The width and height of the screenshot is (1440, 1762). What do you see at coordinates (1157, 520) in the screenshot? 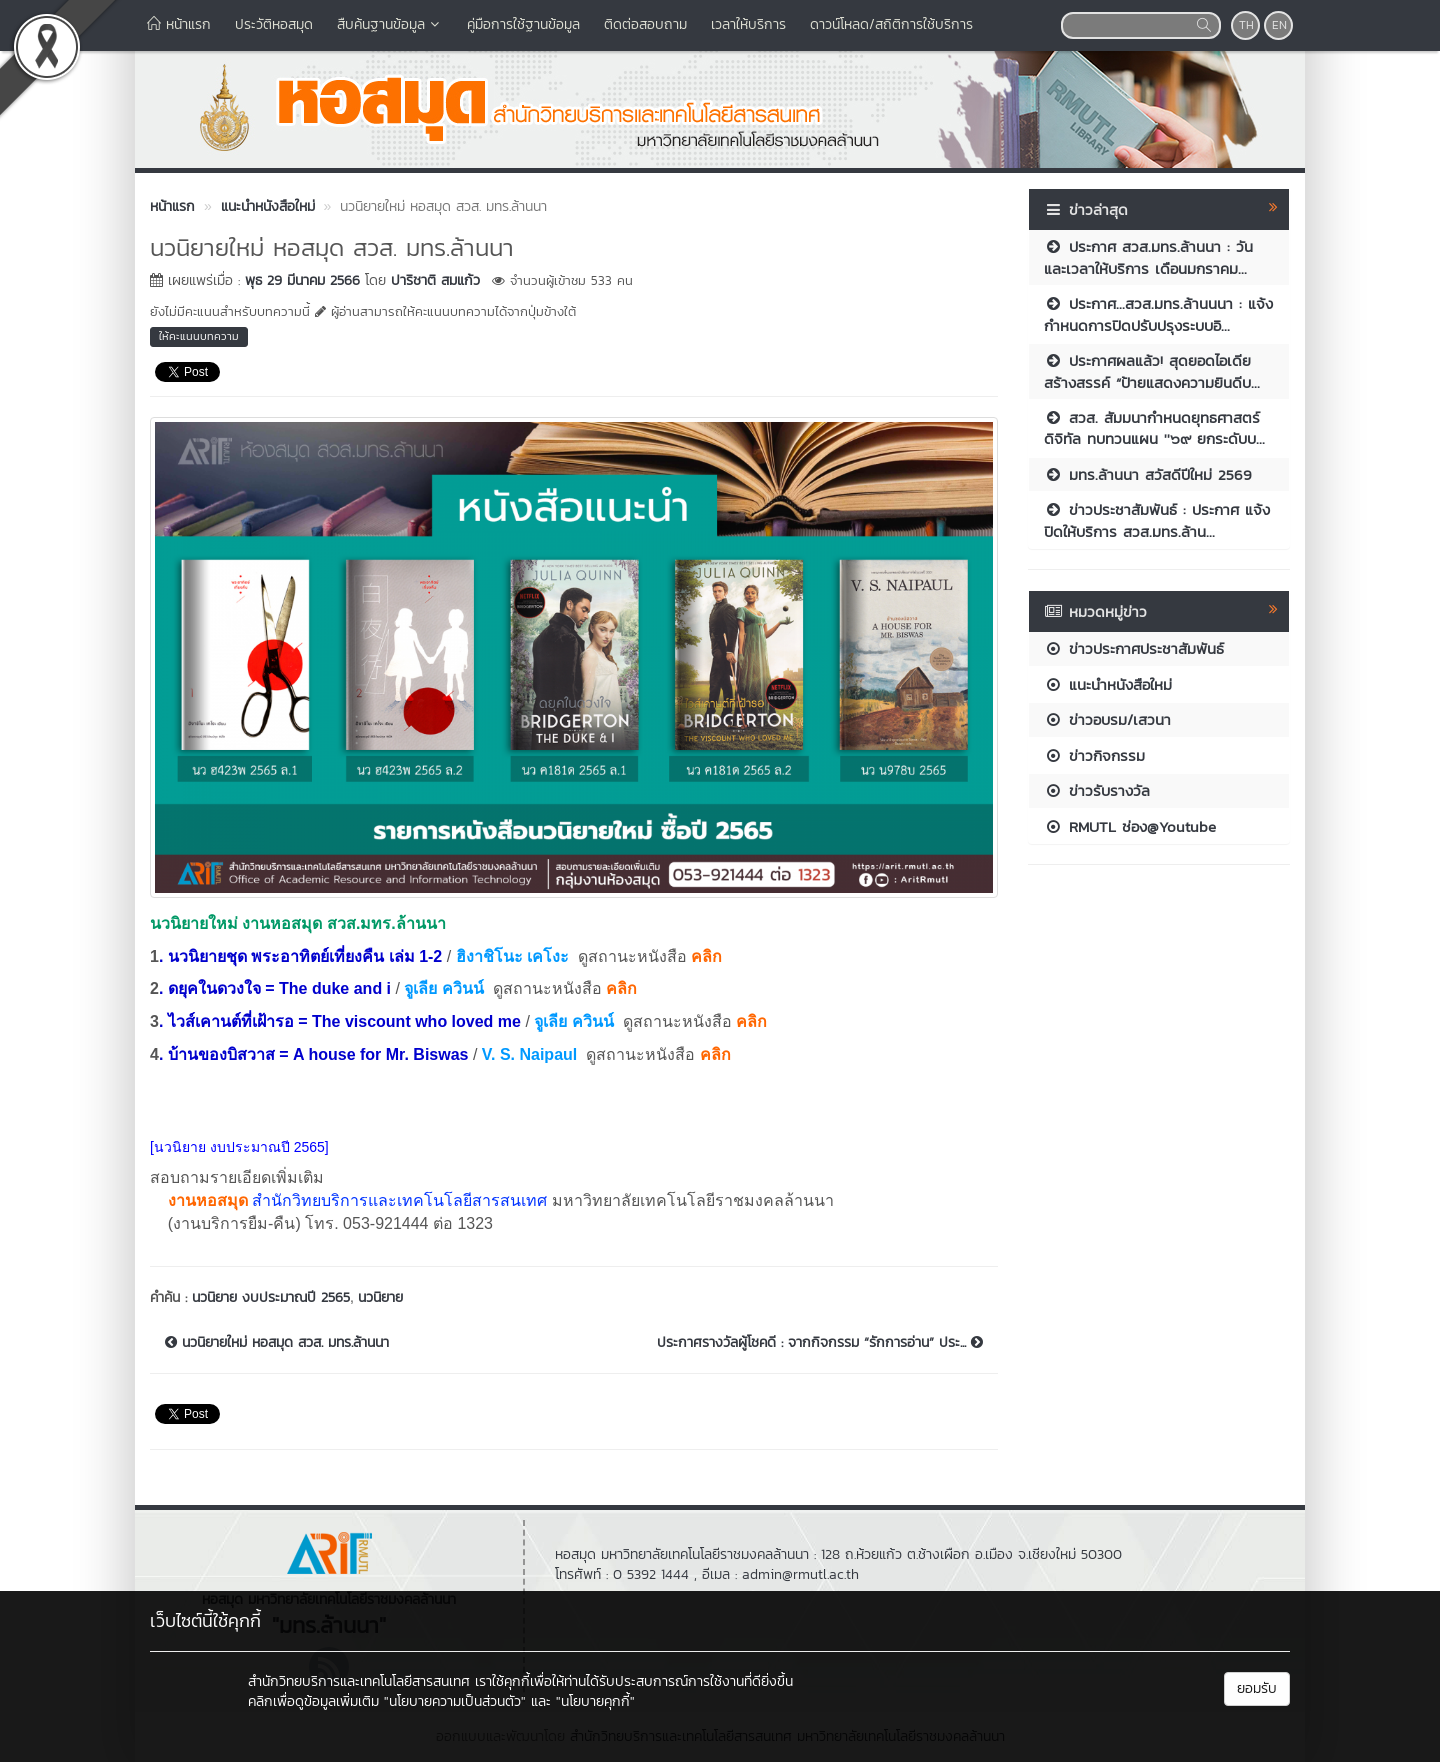
I see `ข่าวประชาสัมพันธ์ : ประกาศ แจ้งปิดให้บริการ สวส.มทร.ล้าน...` at bounding box center [1157, 520].